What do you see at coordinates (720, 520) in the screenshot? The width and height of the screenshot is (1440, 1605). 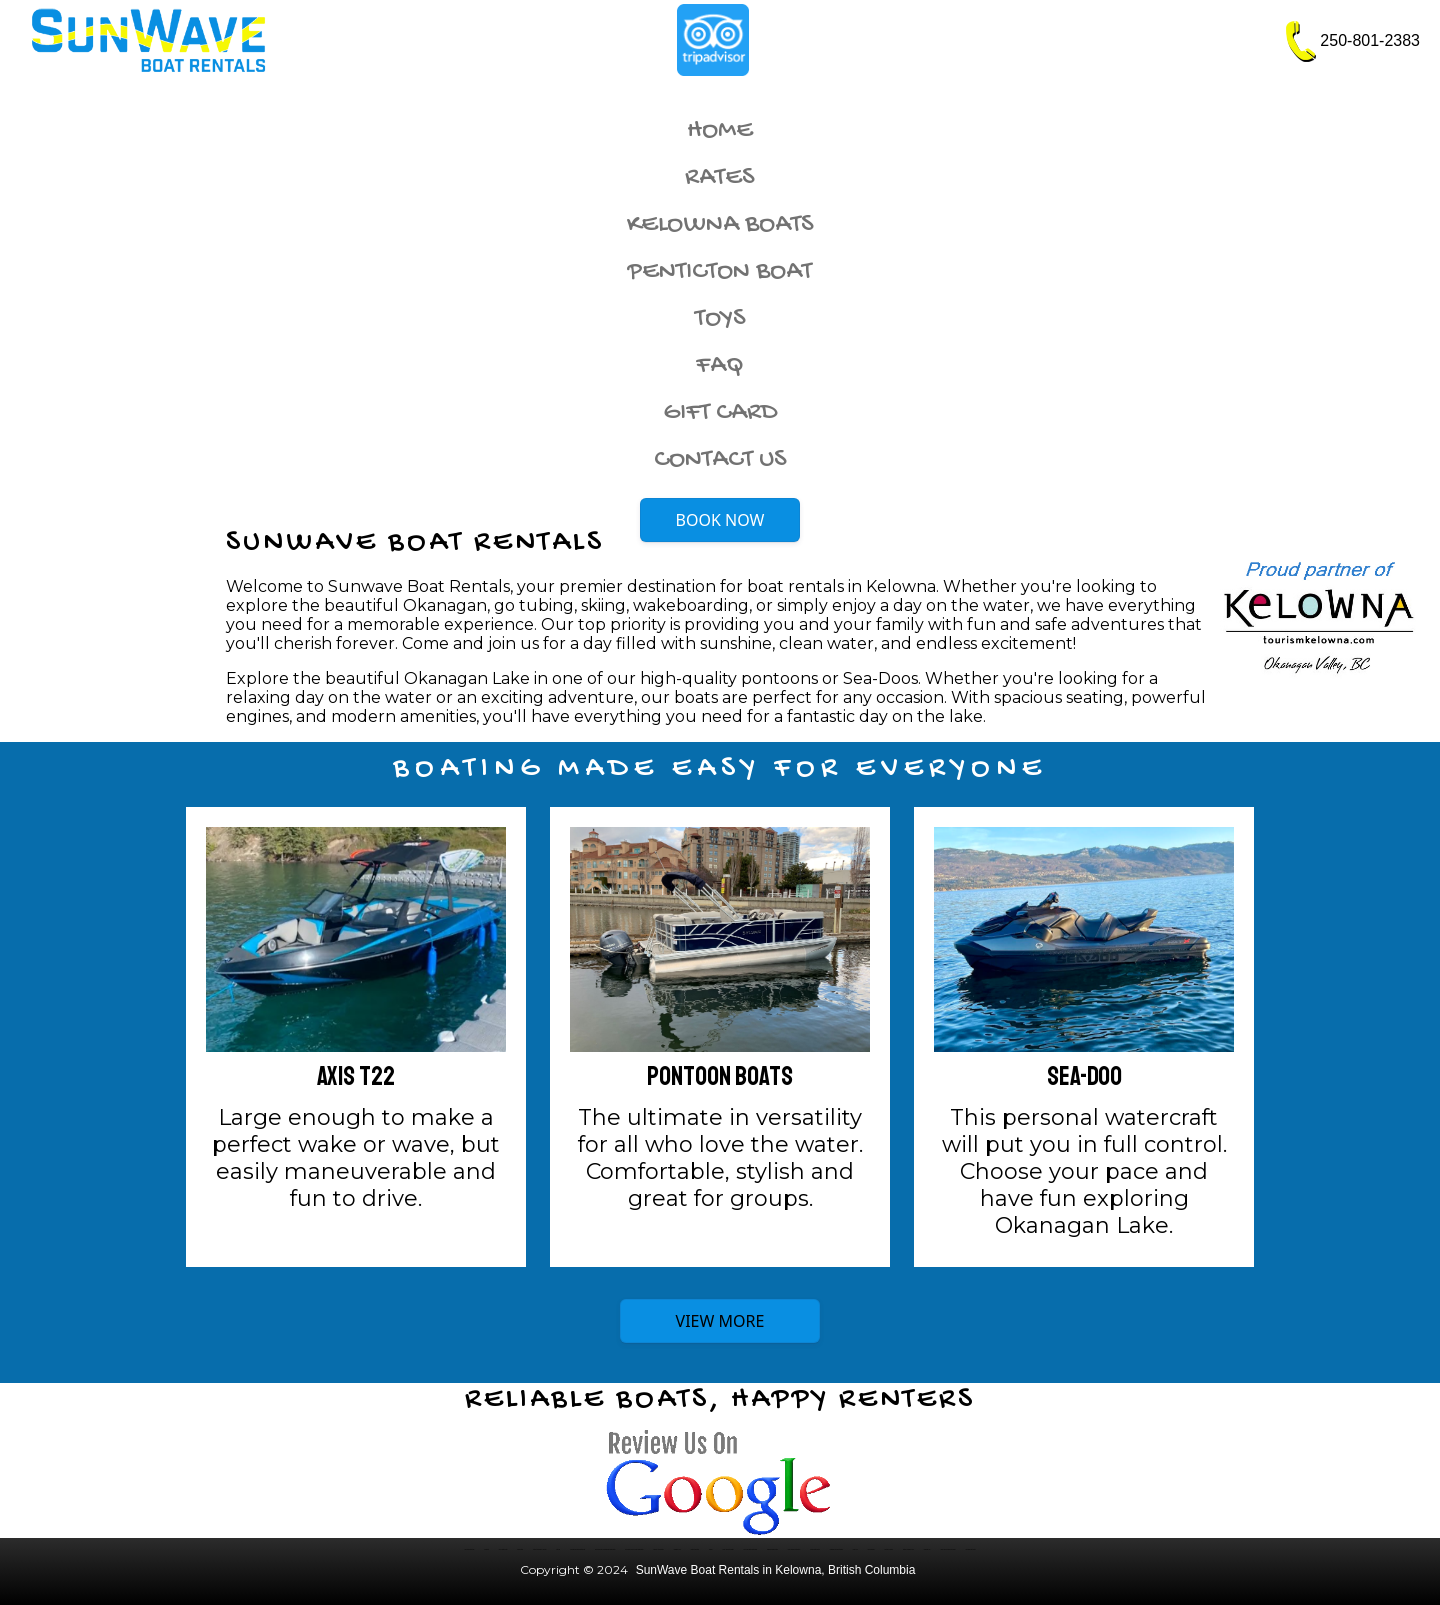 I see `BOOK NOW [button]` at bounding box center [720, 520].